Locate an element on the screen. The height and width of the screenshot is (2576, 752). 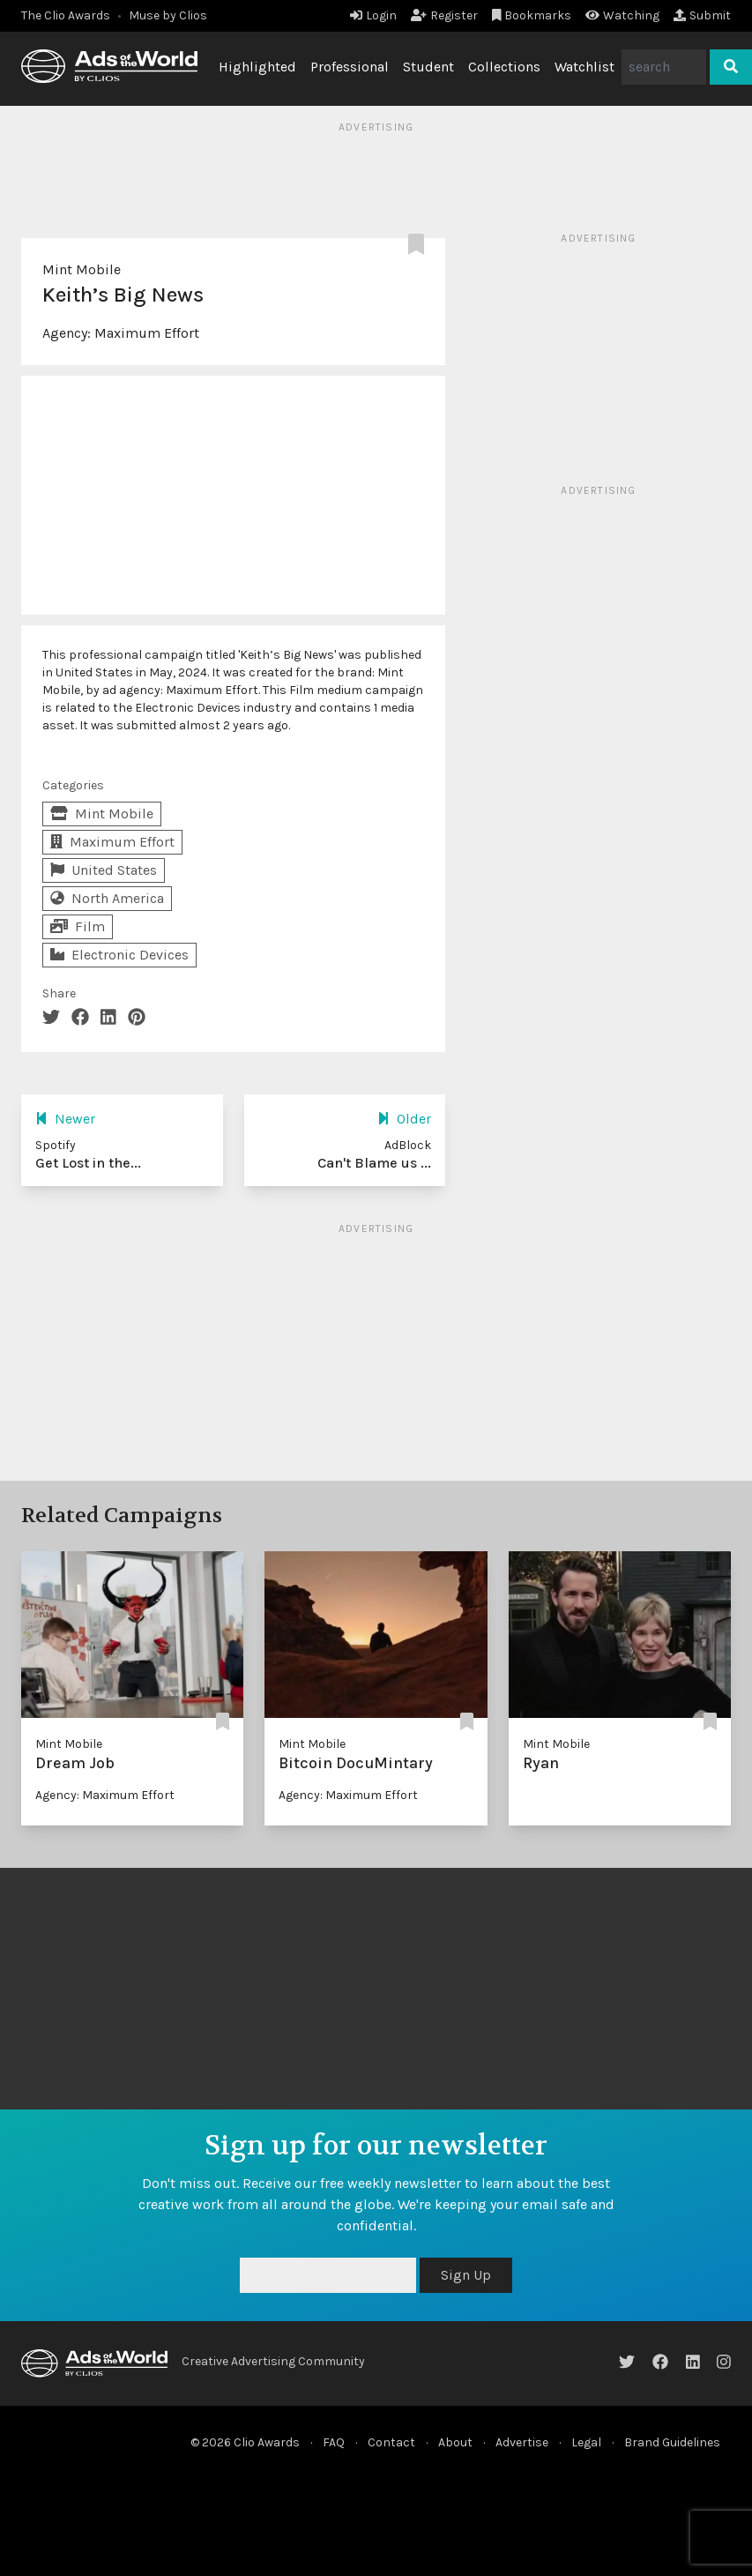
Student is located at coordinates (428, 66).